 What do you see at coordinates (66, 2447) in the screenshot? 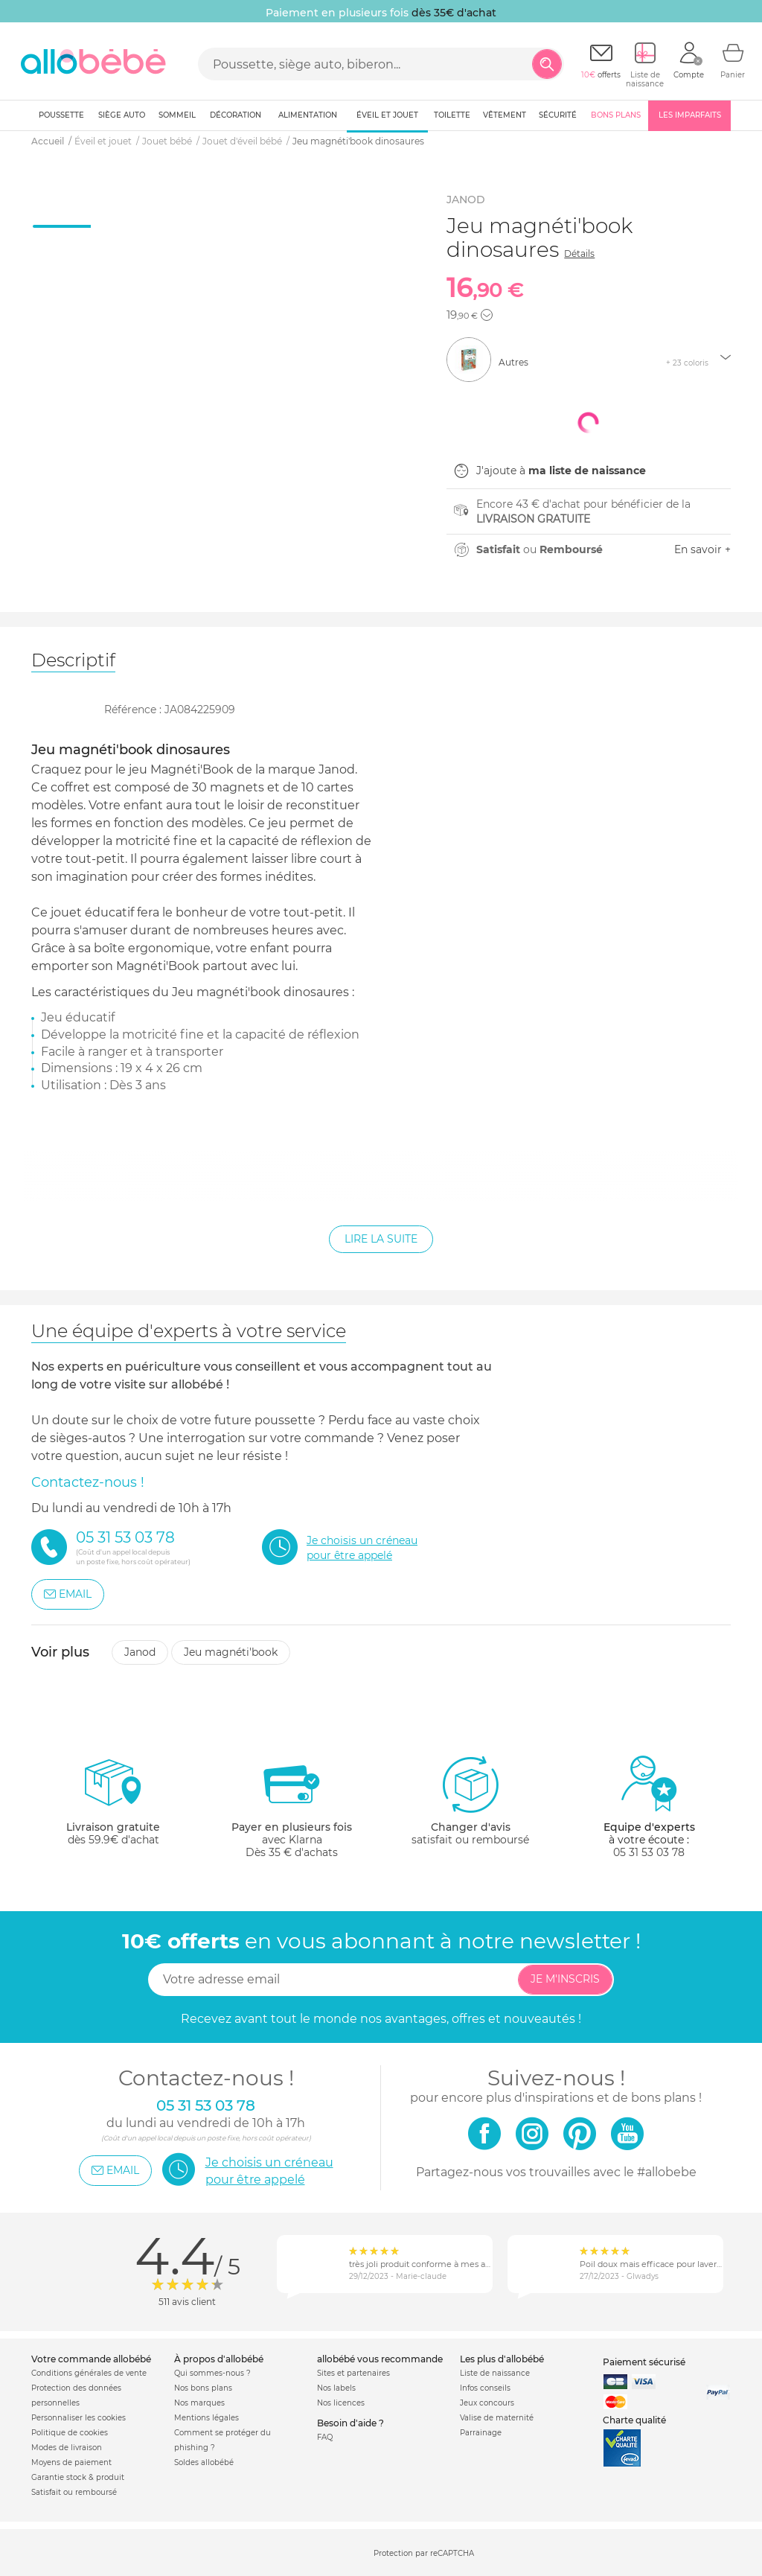
I see `Modes de livraison` at bounding box center [66, 2447].